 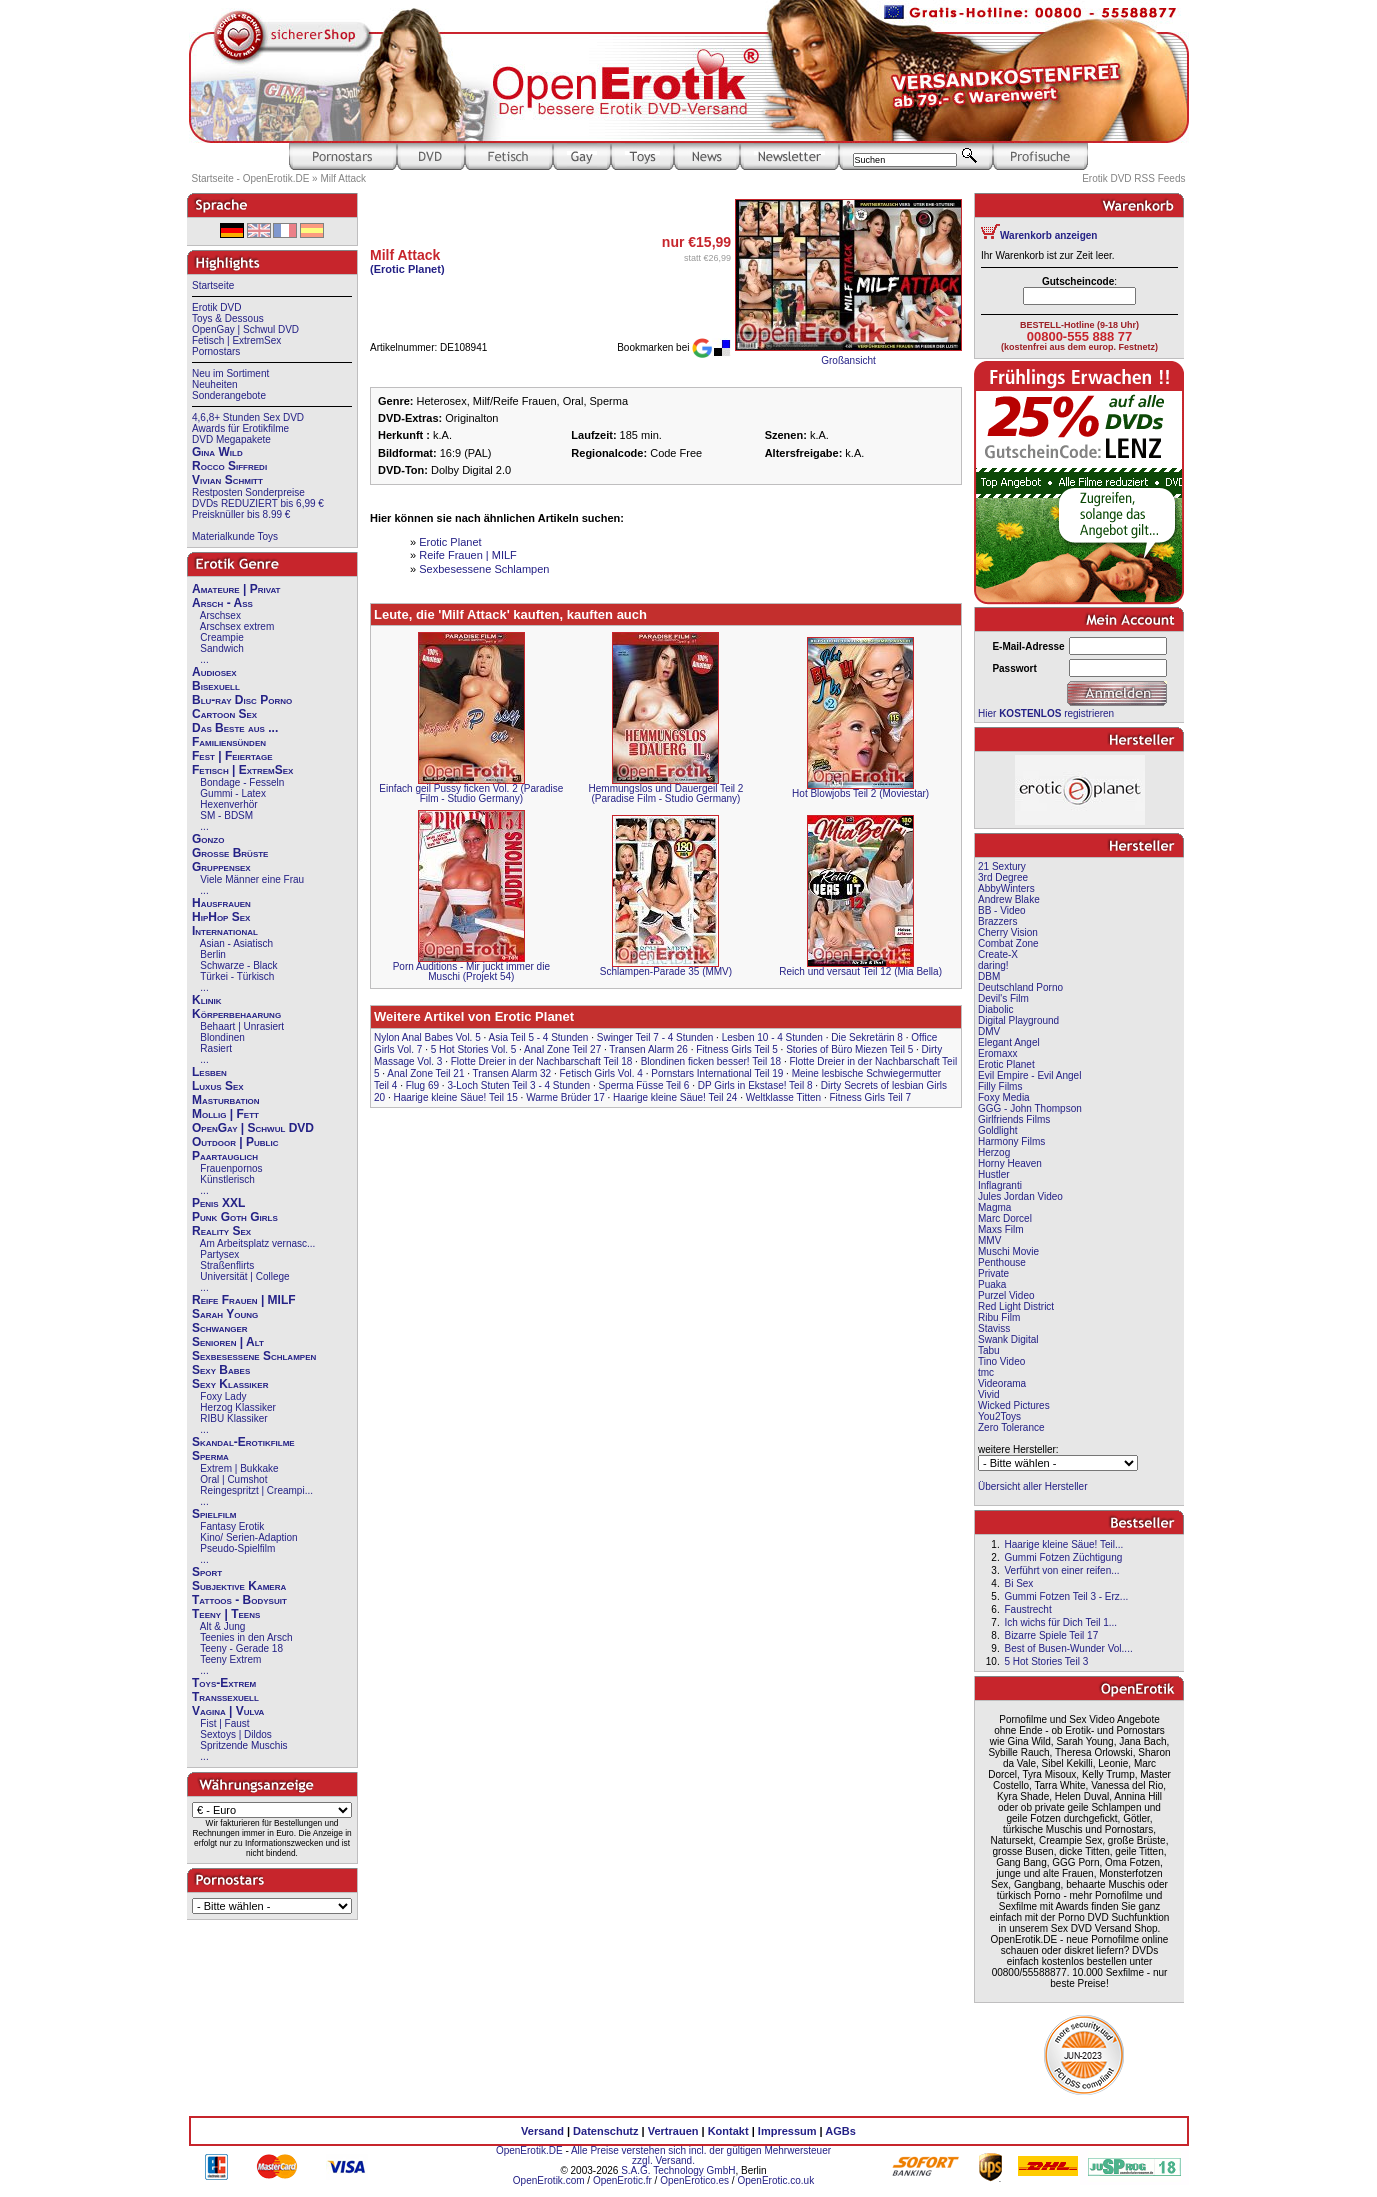 I want to click on OpenErotic.co.uk, so click(x=775, y=2180).